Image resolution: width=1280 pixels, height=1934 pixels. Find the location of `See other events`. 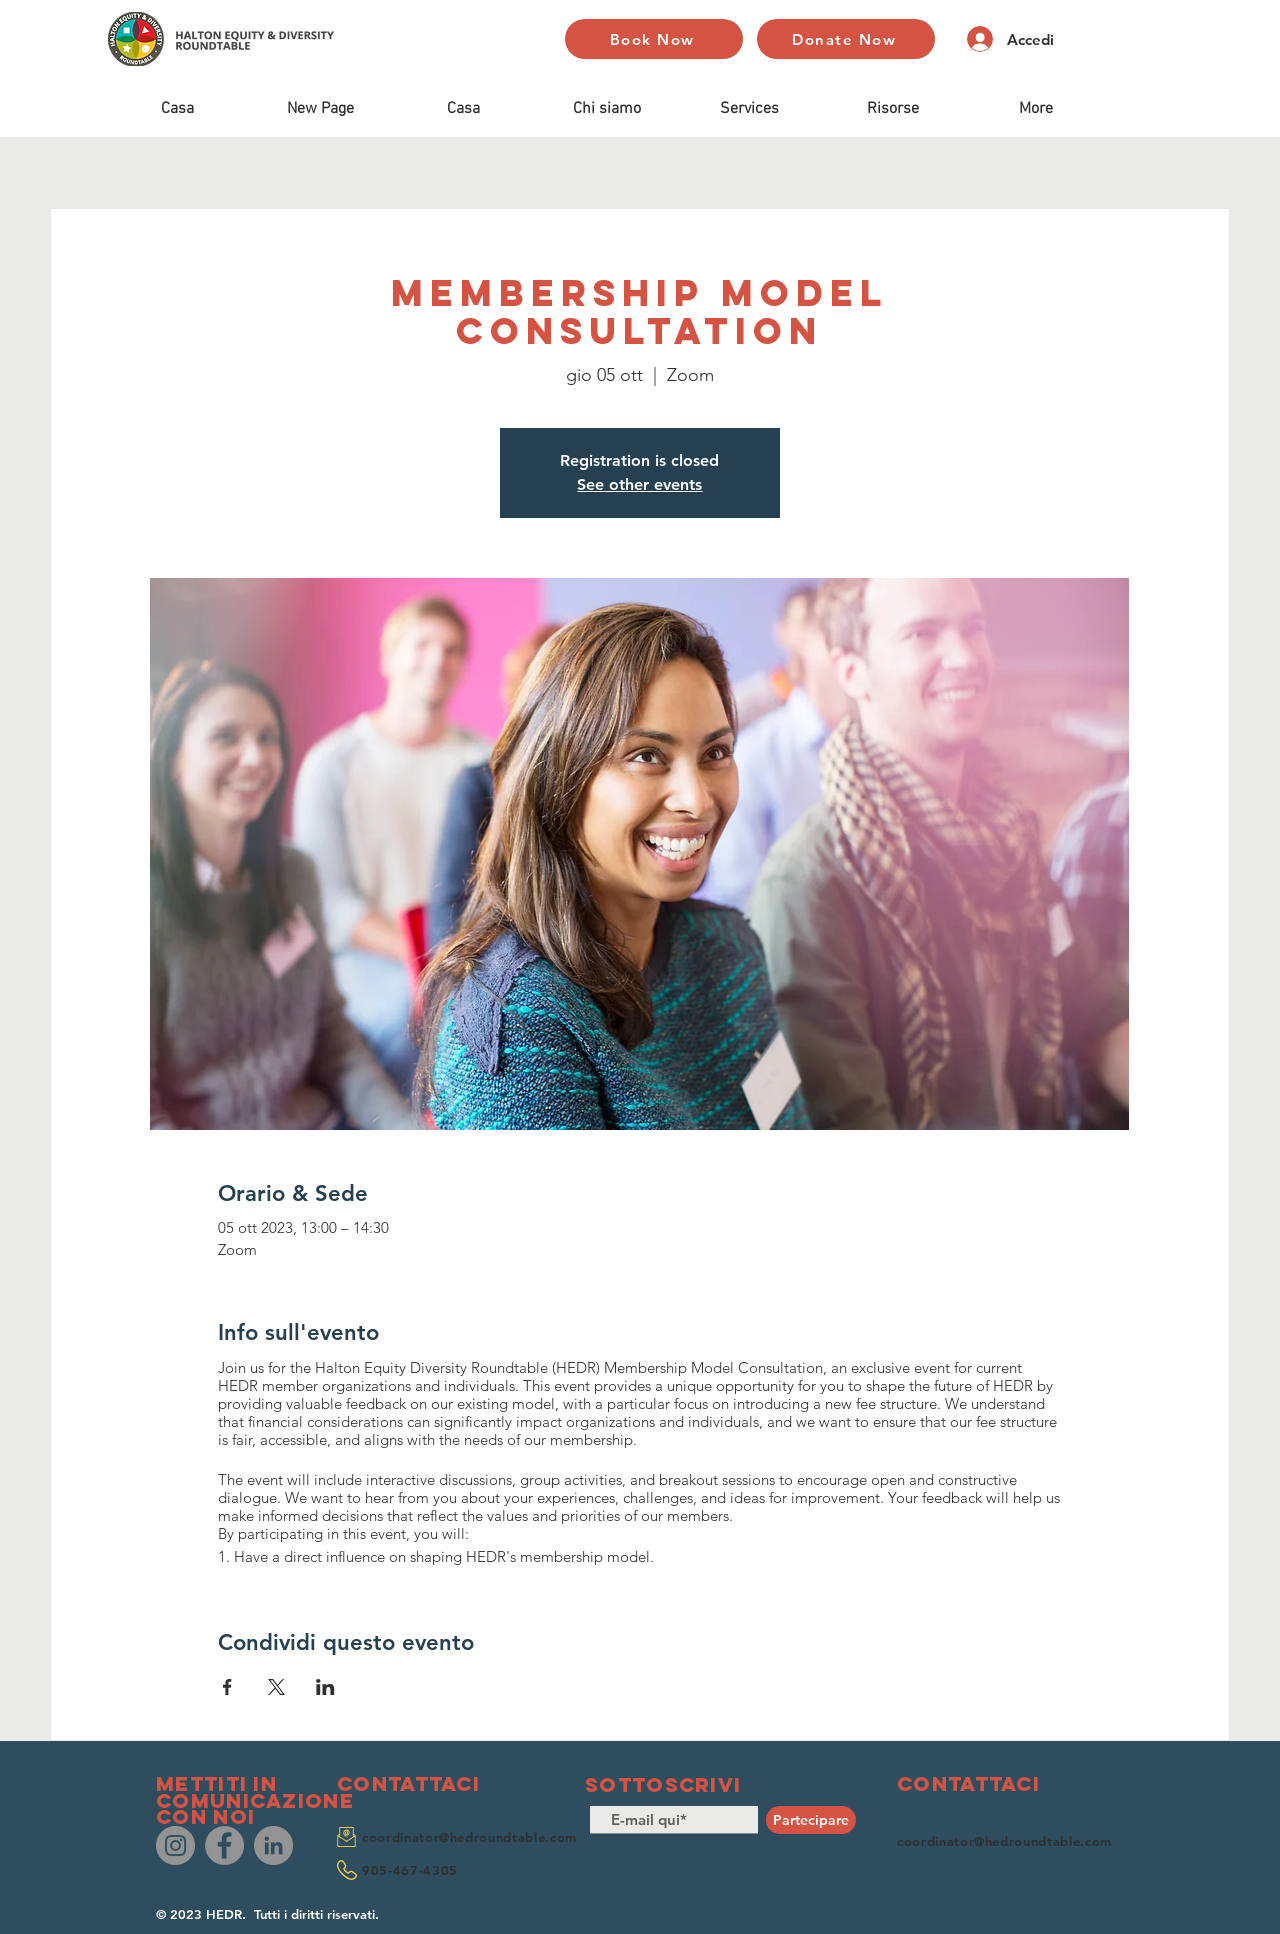

See other events is located at coordinates (639, 484).